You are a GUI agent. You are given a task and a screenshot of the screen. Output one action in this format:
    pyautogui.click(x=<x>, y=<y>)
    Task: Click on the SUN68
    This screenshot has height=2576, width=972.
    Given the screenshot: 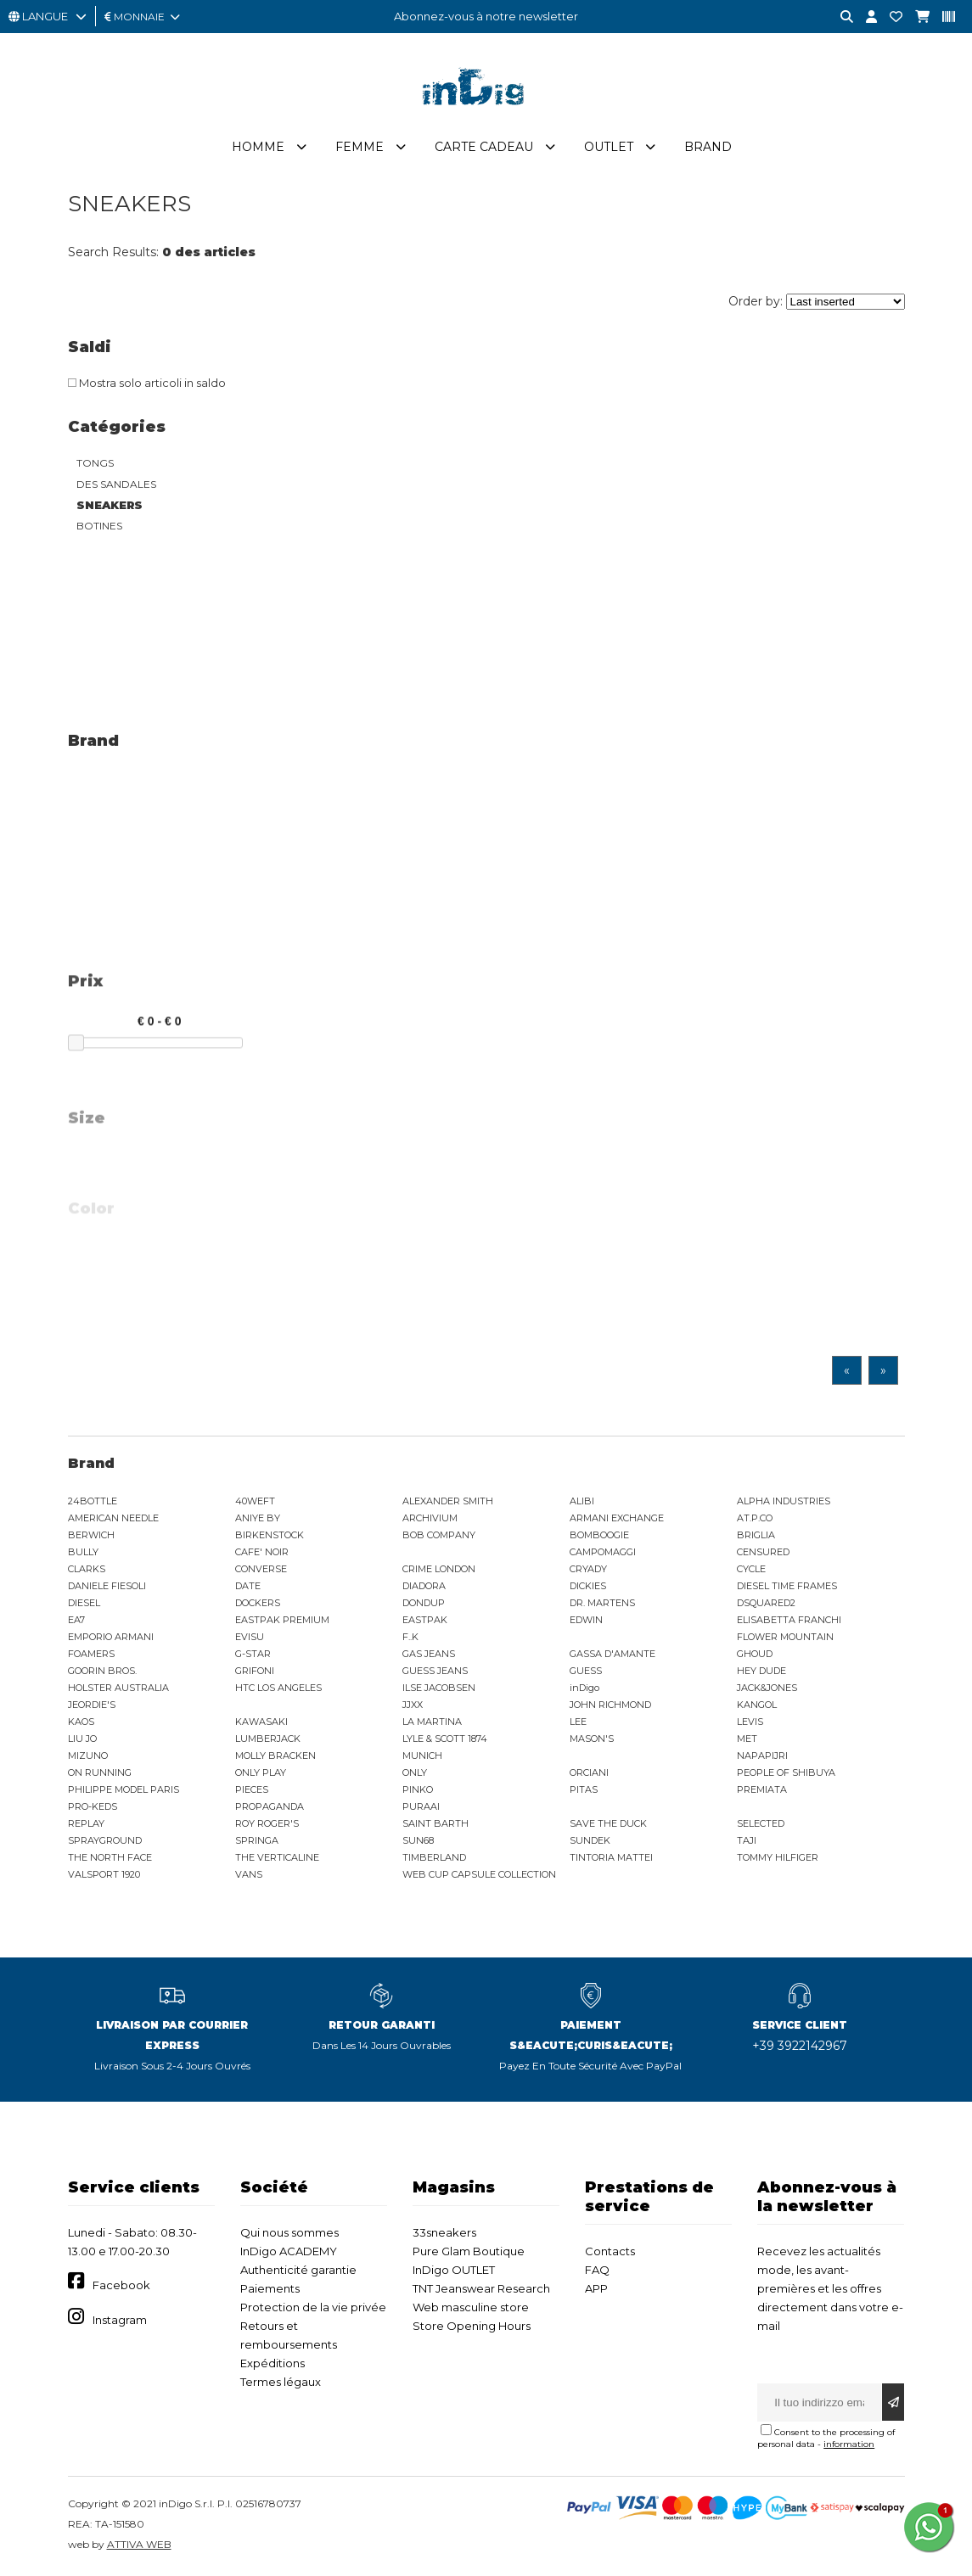 What is the action you would take?
    pyautogui.click(x=418, y=1840)
    